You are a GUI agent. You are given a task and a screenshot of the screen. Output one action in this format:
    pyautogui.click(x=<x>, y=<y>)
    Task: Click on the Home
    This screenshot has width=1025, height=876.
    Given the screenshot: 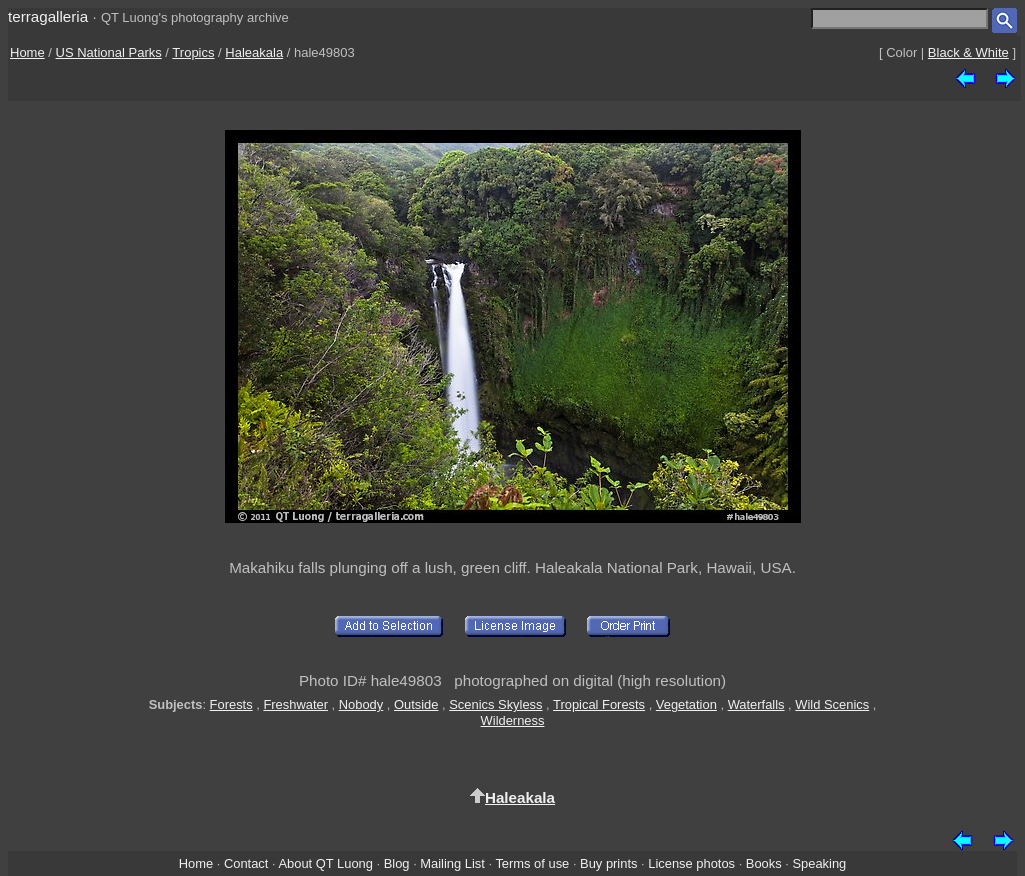 What is the action you would take?
    pyautogui.click(x=27, y=52)
    